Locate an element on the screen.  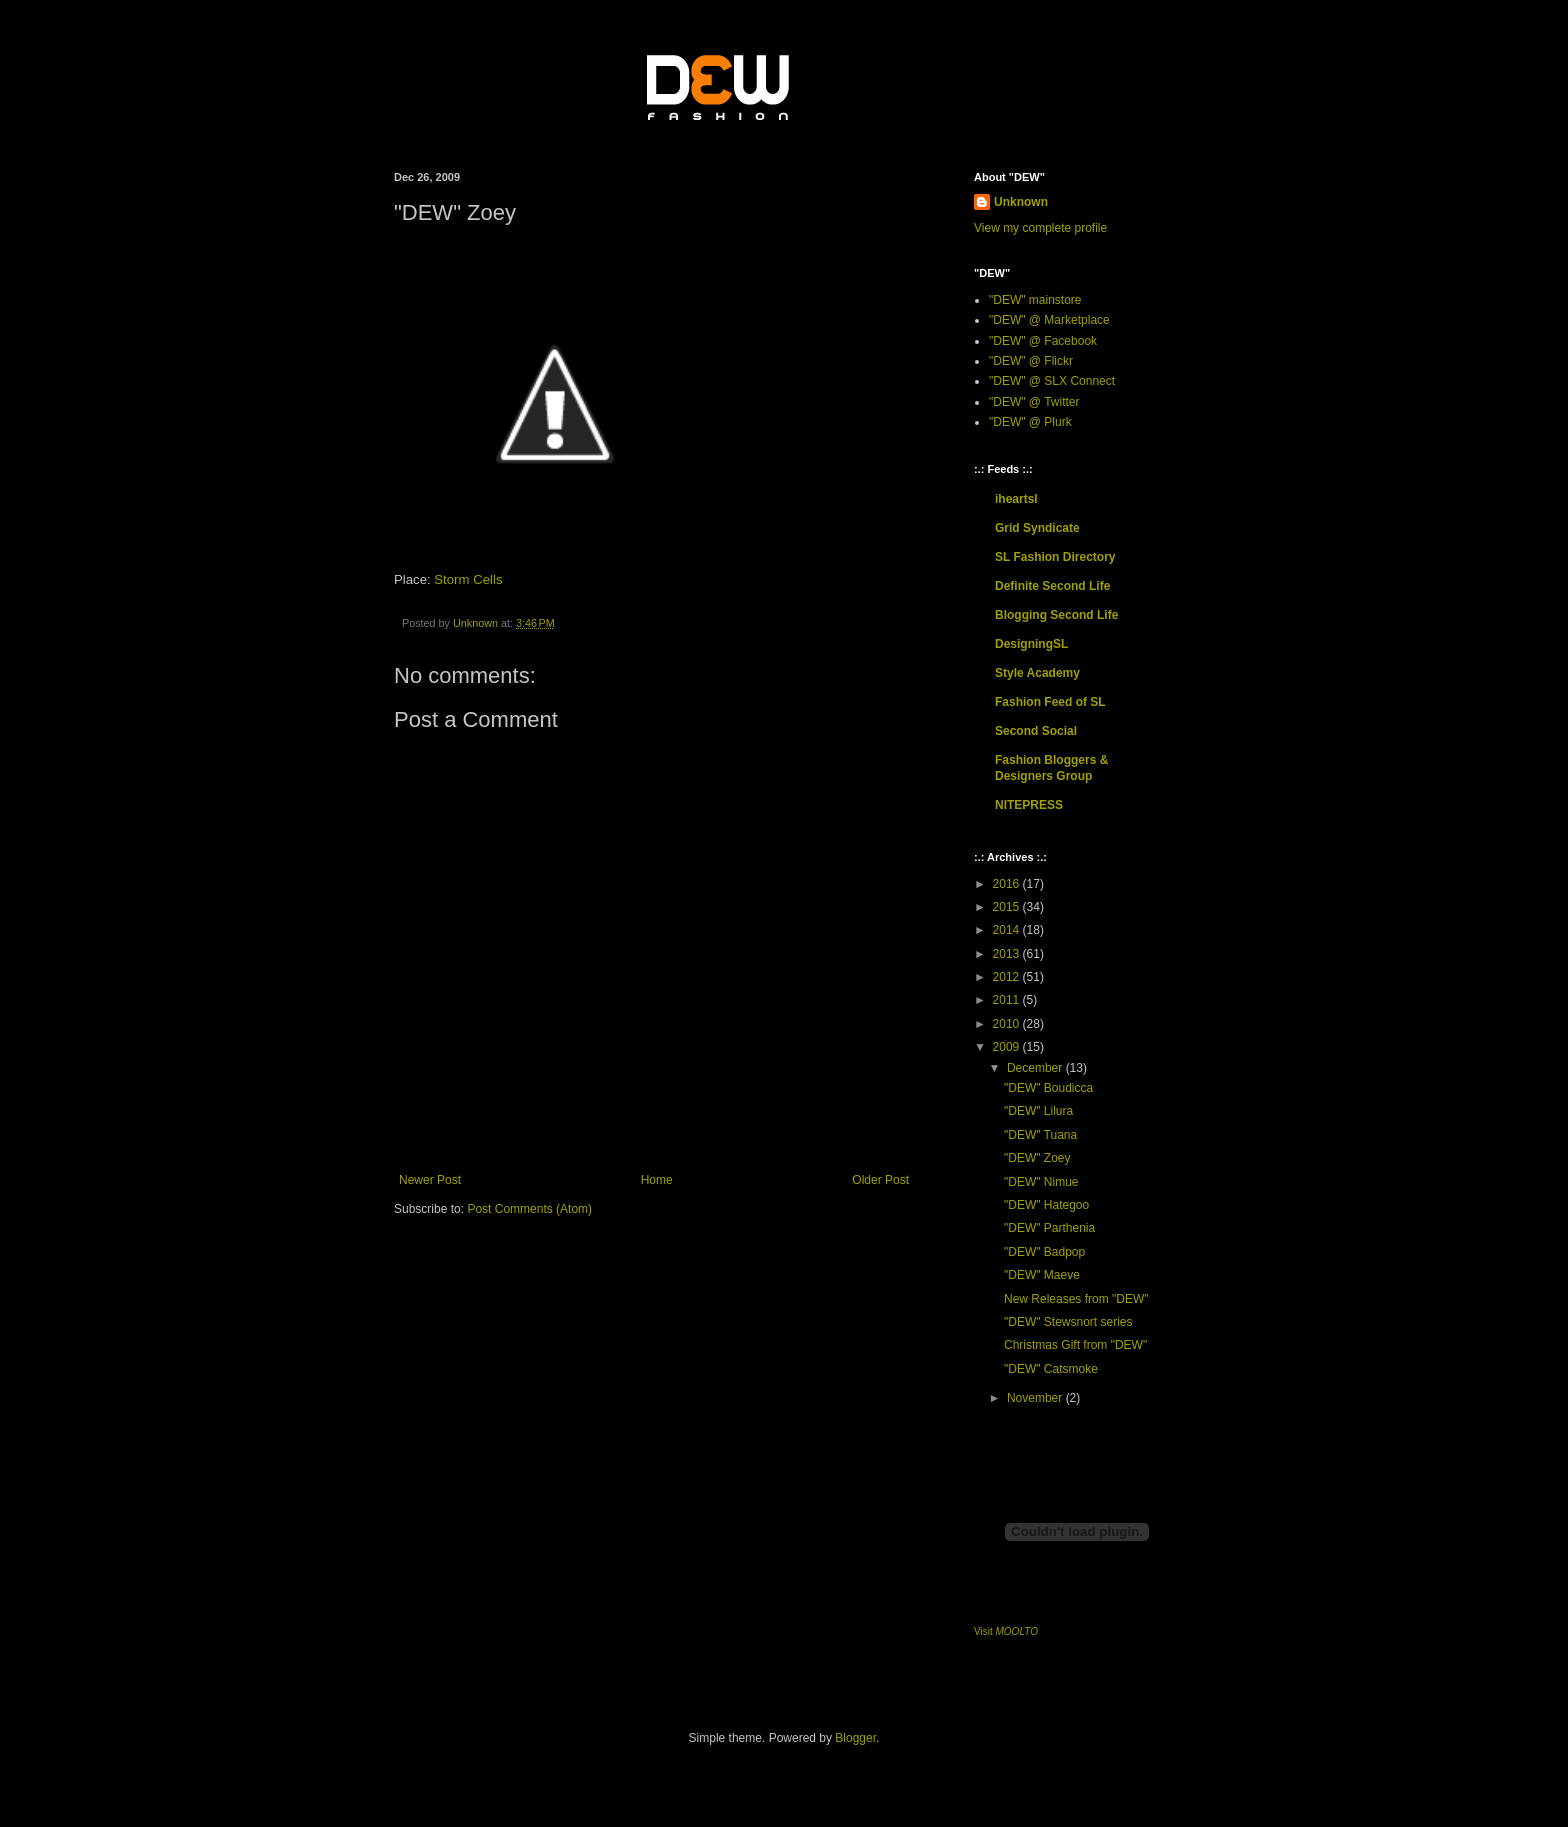
"DEW" Zoey is located at coordinates (1037, 1158).